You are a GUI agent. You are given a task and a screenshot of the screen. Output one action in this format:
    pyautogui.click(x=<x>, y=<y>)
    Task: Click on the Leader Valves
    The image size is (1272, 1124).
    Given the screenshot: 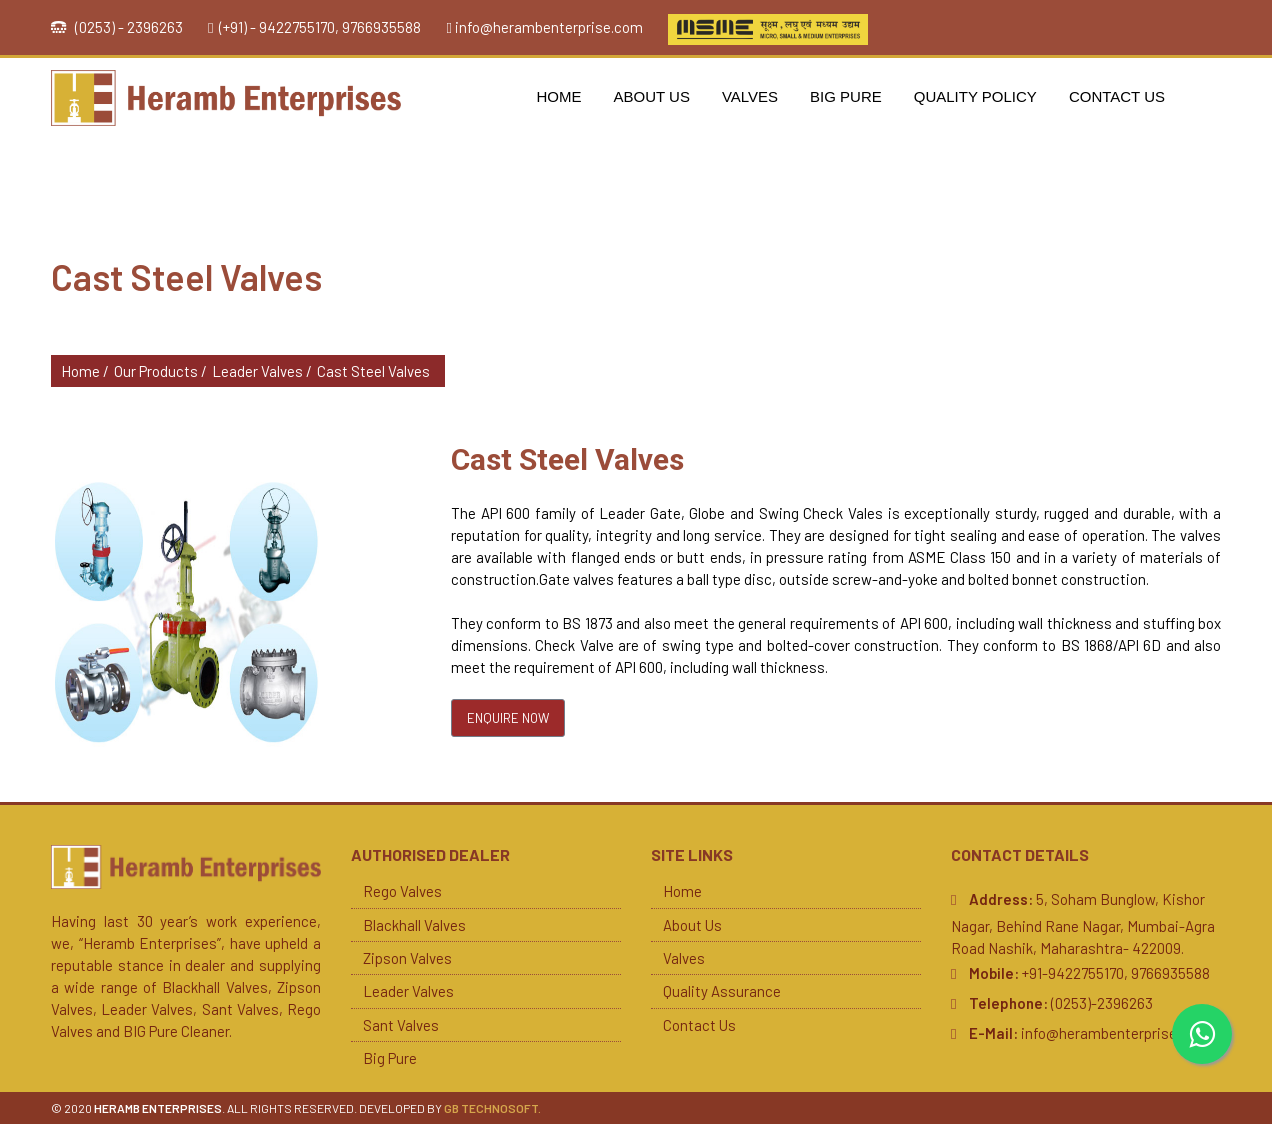 What is the action you would take?
    pyautogui.click(x=408, y=991)
    